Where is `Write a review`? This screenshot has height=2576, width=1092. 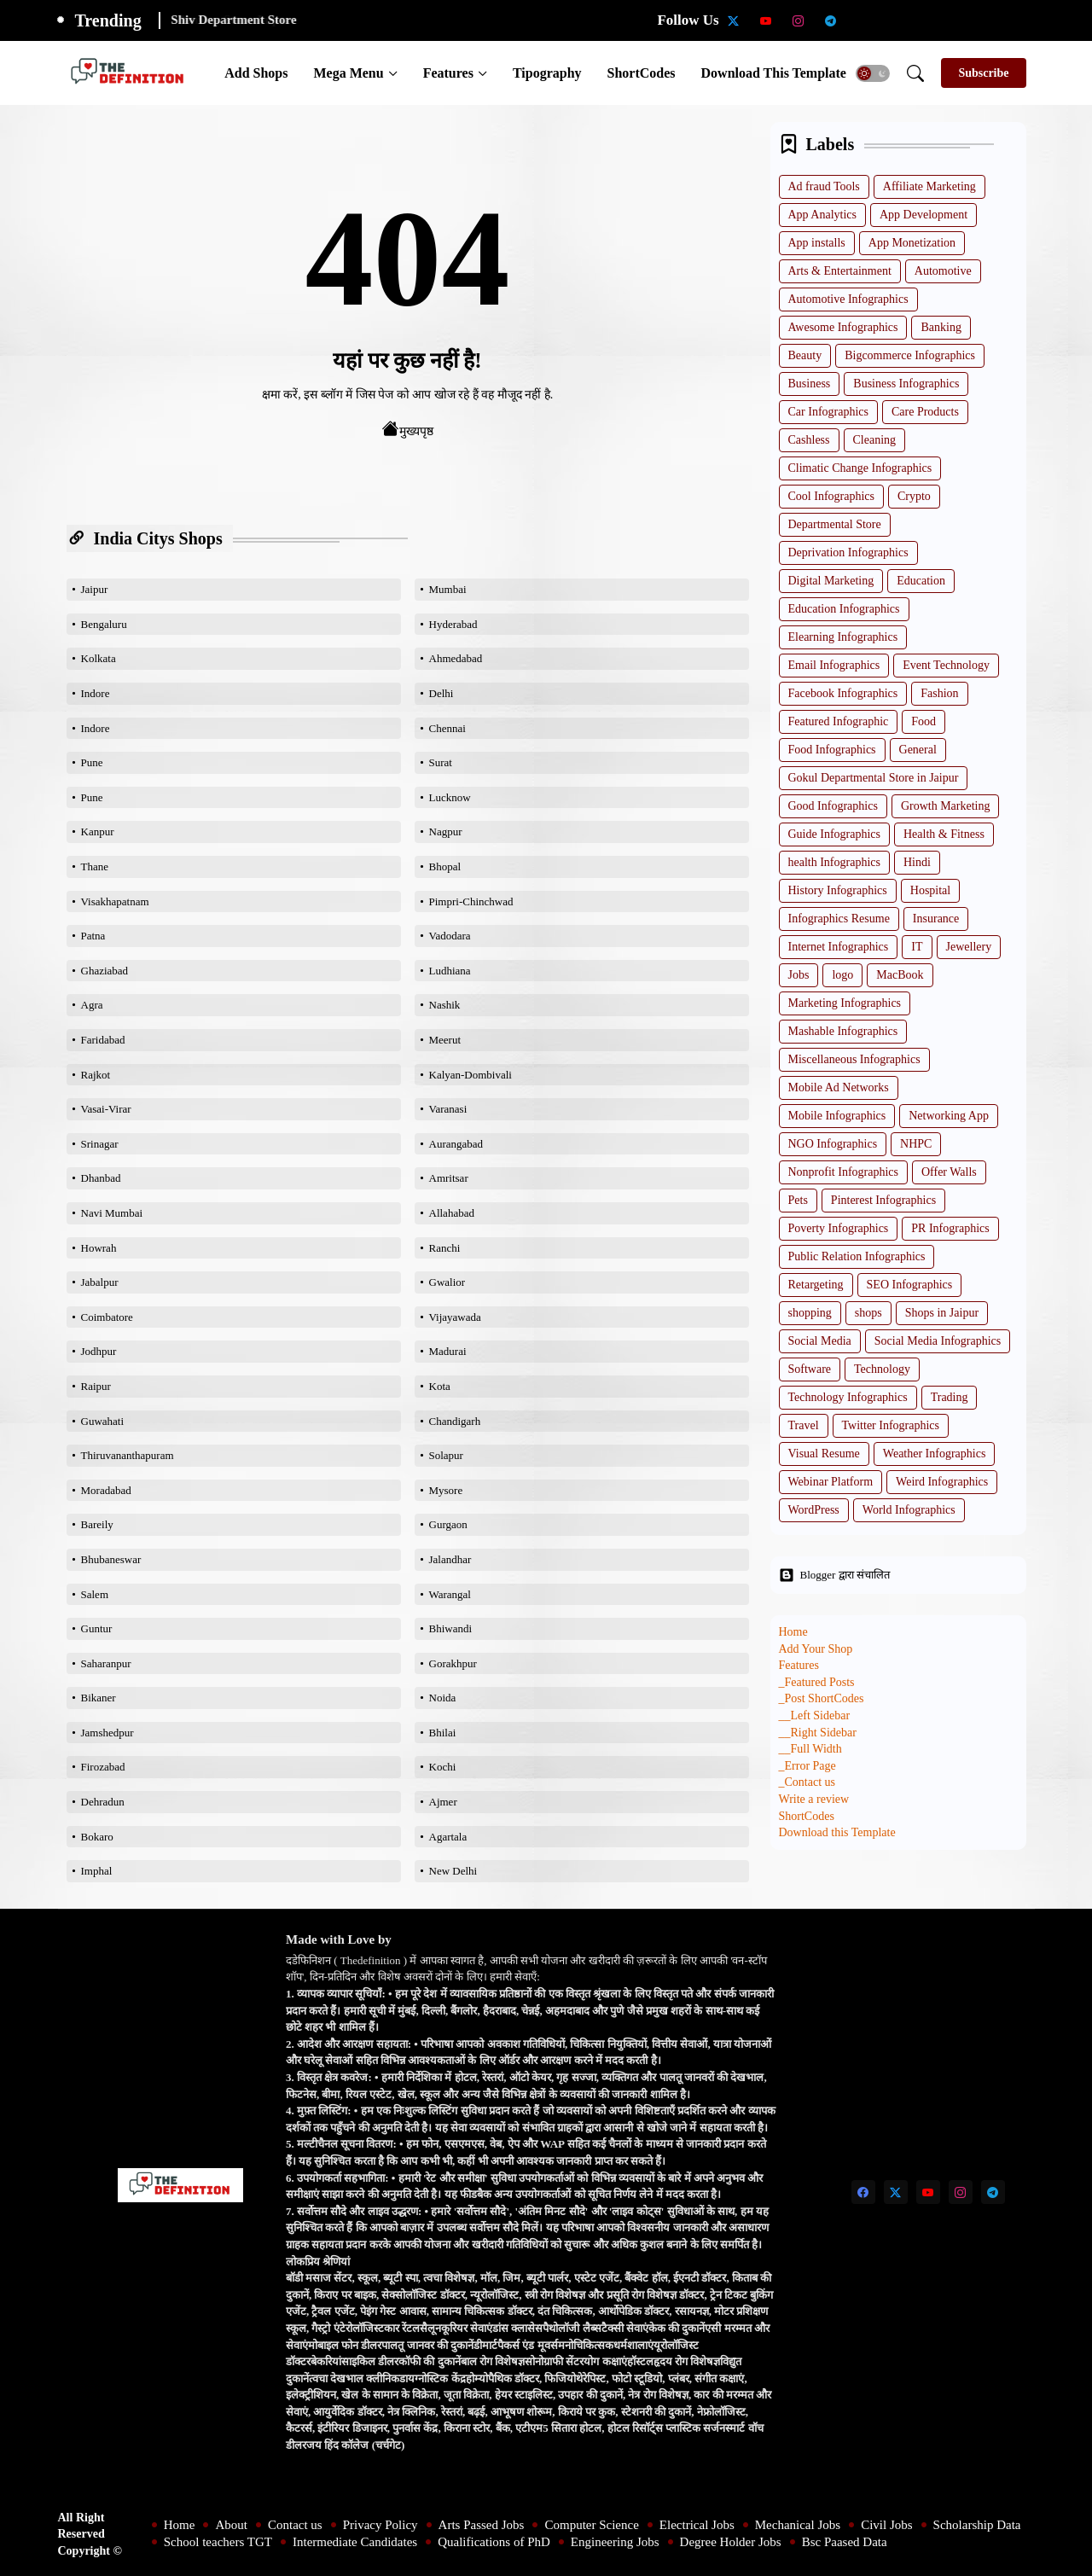 Write a review is located at coordinates (814, 1799).